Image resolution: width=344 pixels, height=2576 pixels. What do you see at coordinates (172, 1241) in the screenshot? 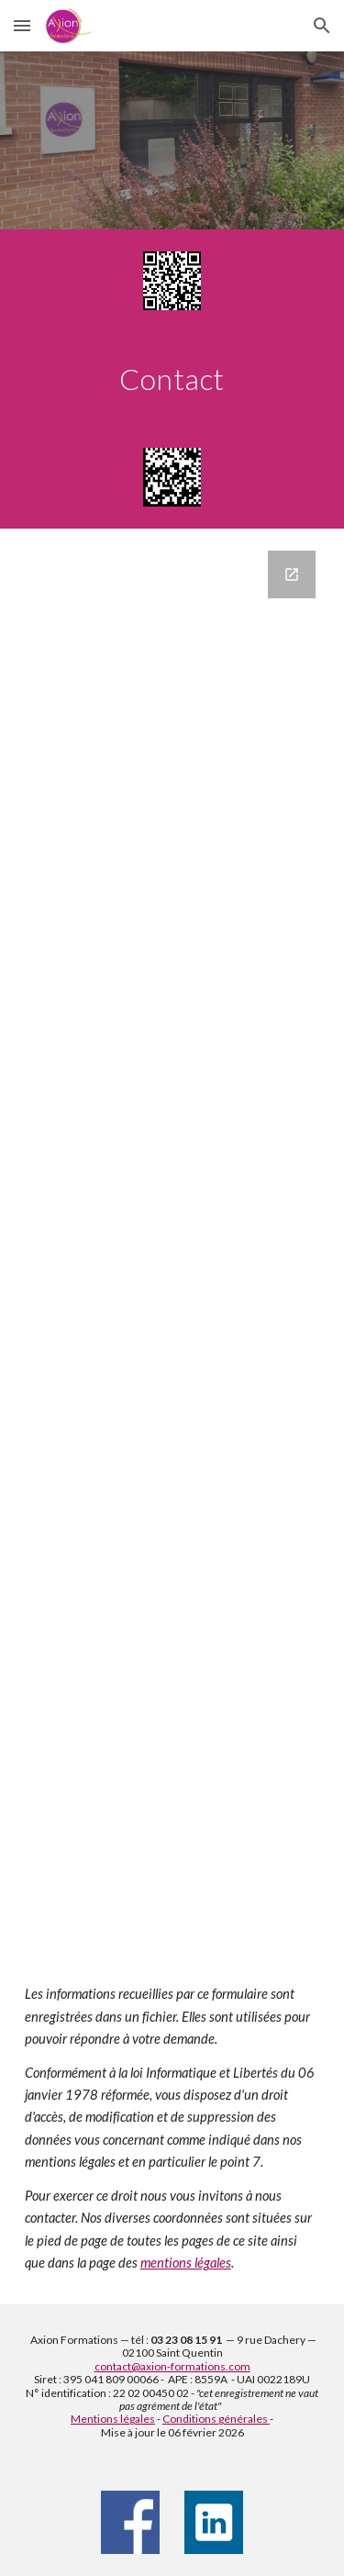
I see `[Google Forms, Contact]` at bounding box center [172, 1241].